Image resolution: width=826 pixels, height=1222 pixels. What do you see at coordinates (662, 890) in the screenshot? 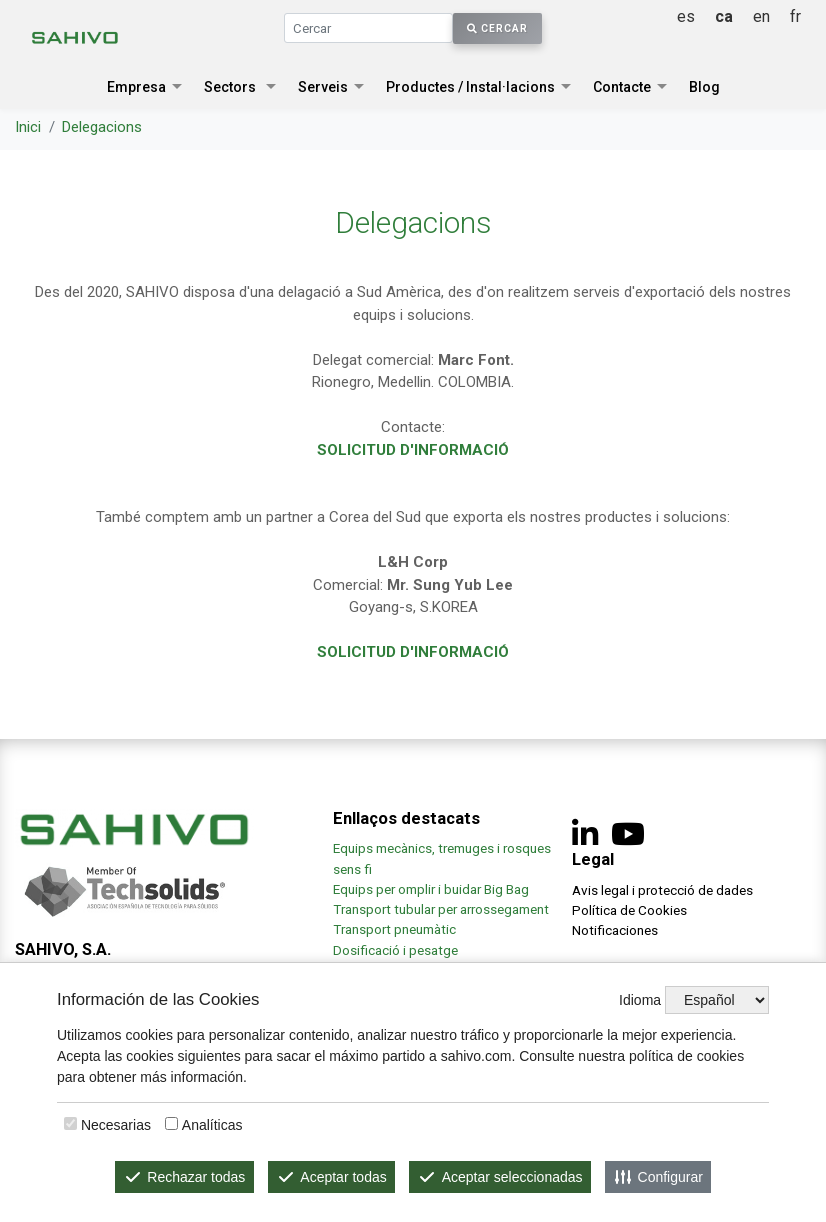
I see `Avis legal i protecció de dades` at bounding box center [662, 890].